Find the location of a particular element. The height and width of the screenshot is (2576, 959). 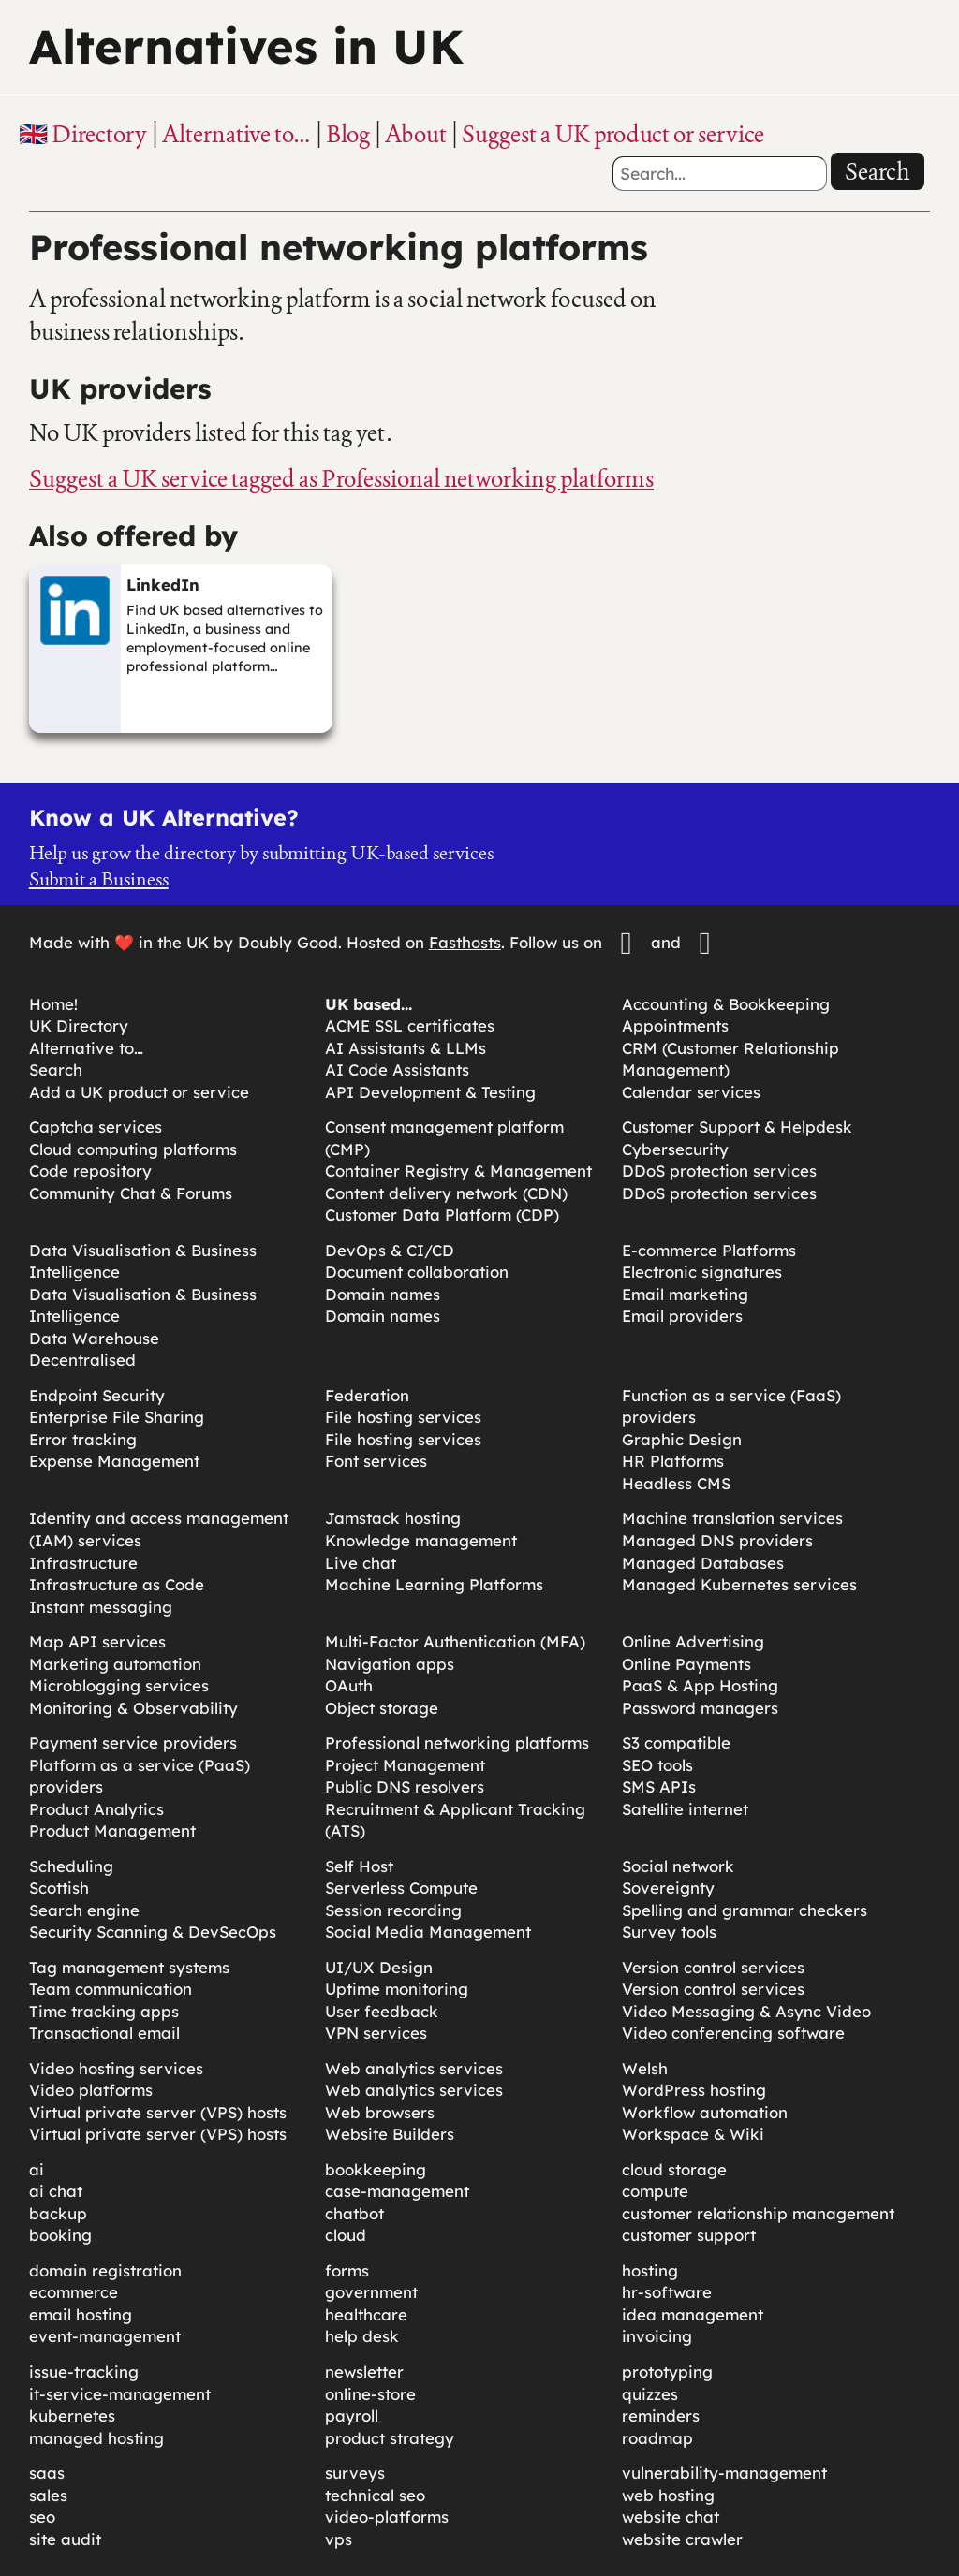

Jamstack hosting is located at coordinates (393, 1518).